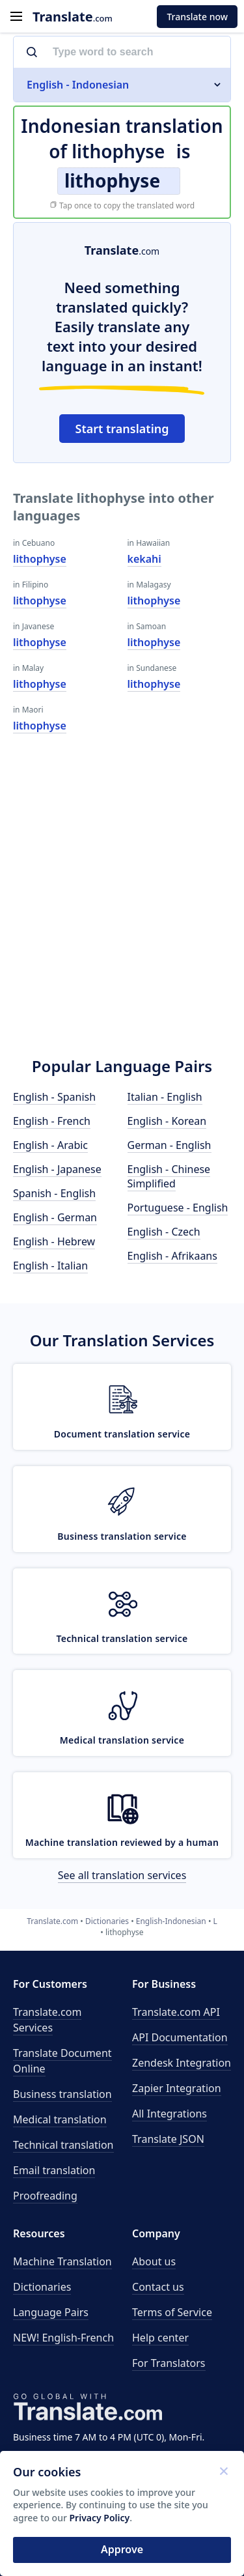 Image resolution: width=244 pixels, height=2576 pixels. Describe the element at coordinates (169, 2113) in the screenshot. I see `All Integrations` at that location.